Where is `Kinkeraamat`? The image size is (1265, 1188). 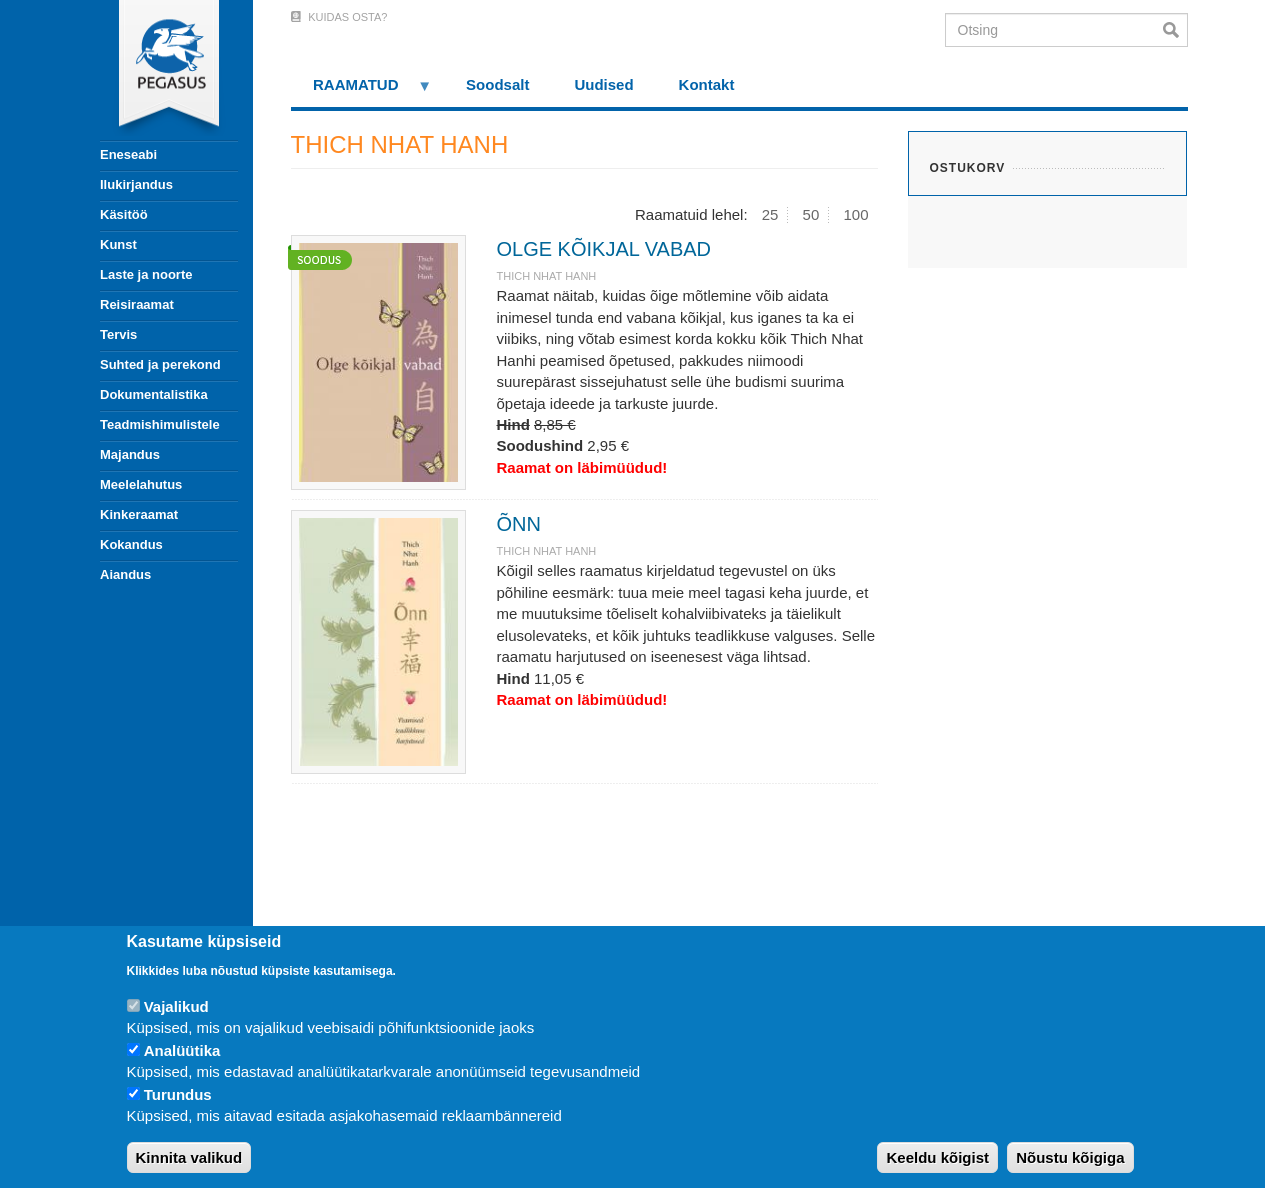
Kinkeraamat is located at coordinates (139, 514).